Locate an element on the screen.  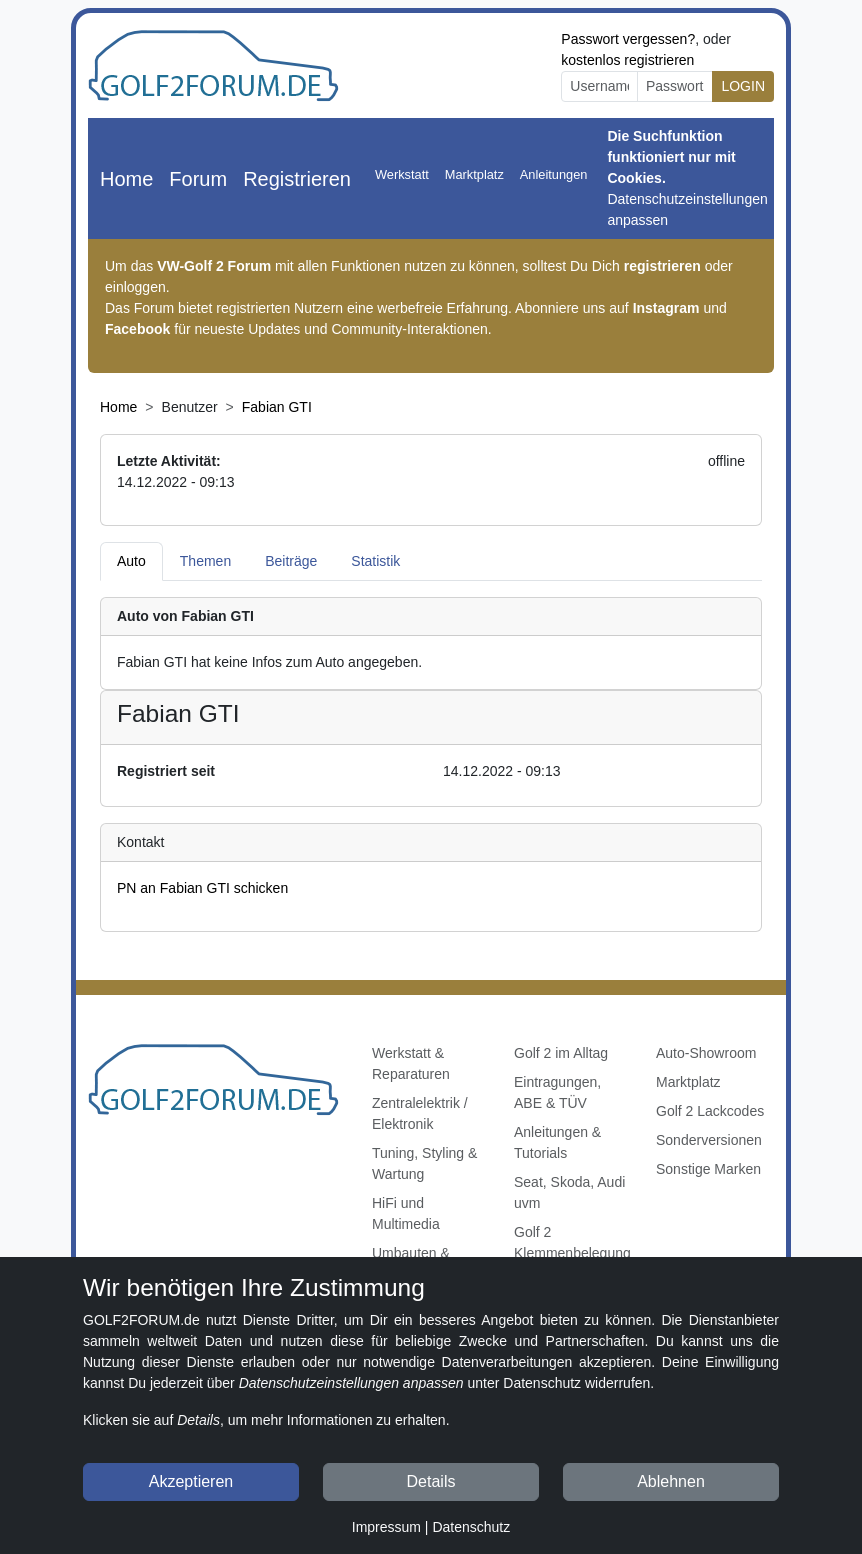
Marktplatz is located at coordinates (474, 174).